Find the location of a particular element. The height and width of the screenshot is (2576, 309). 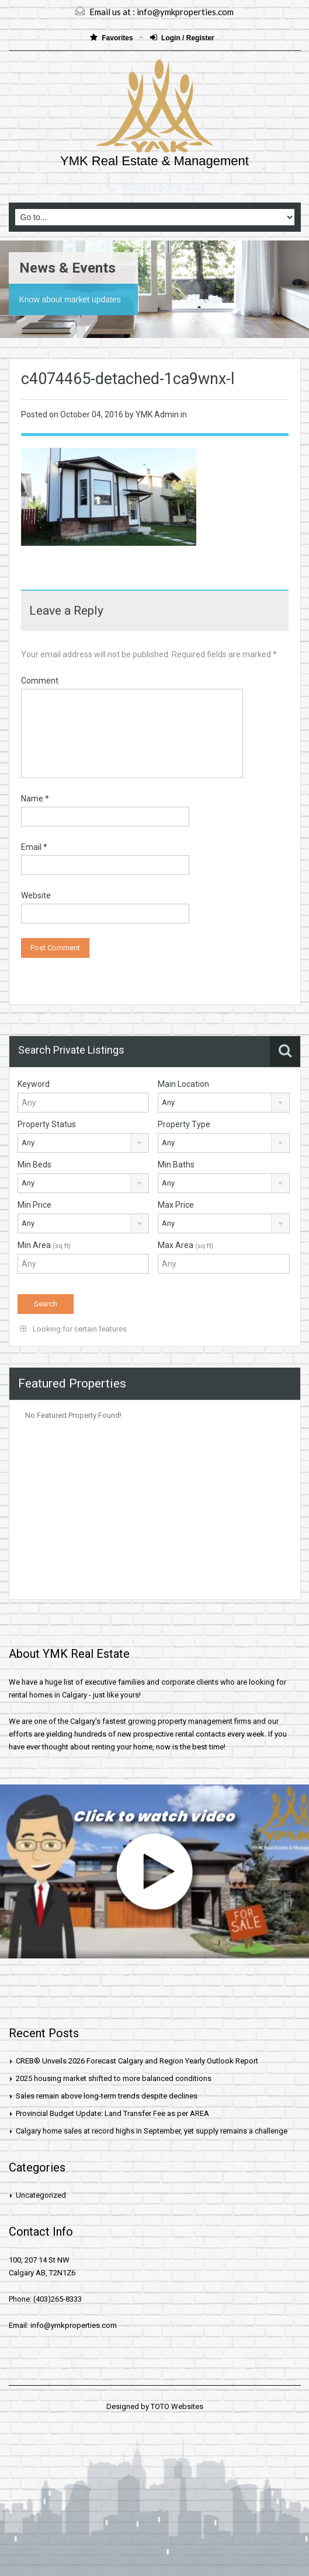

Provincial Budget Update: Land Transfer Fee as per AREA is located at coordinates (112, 2113).